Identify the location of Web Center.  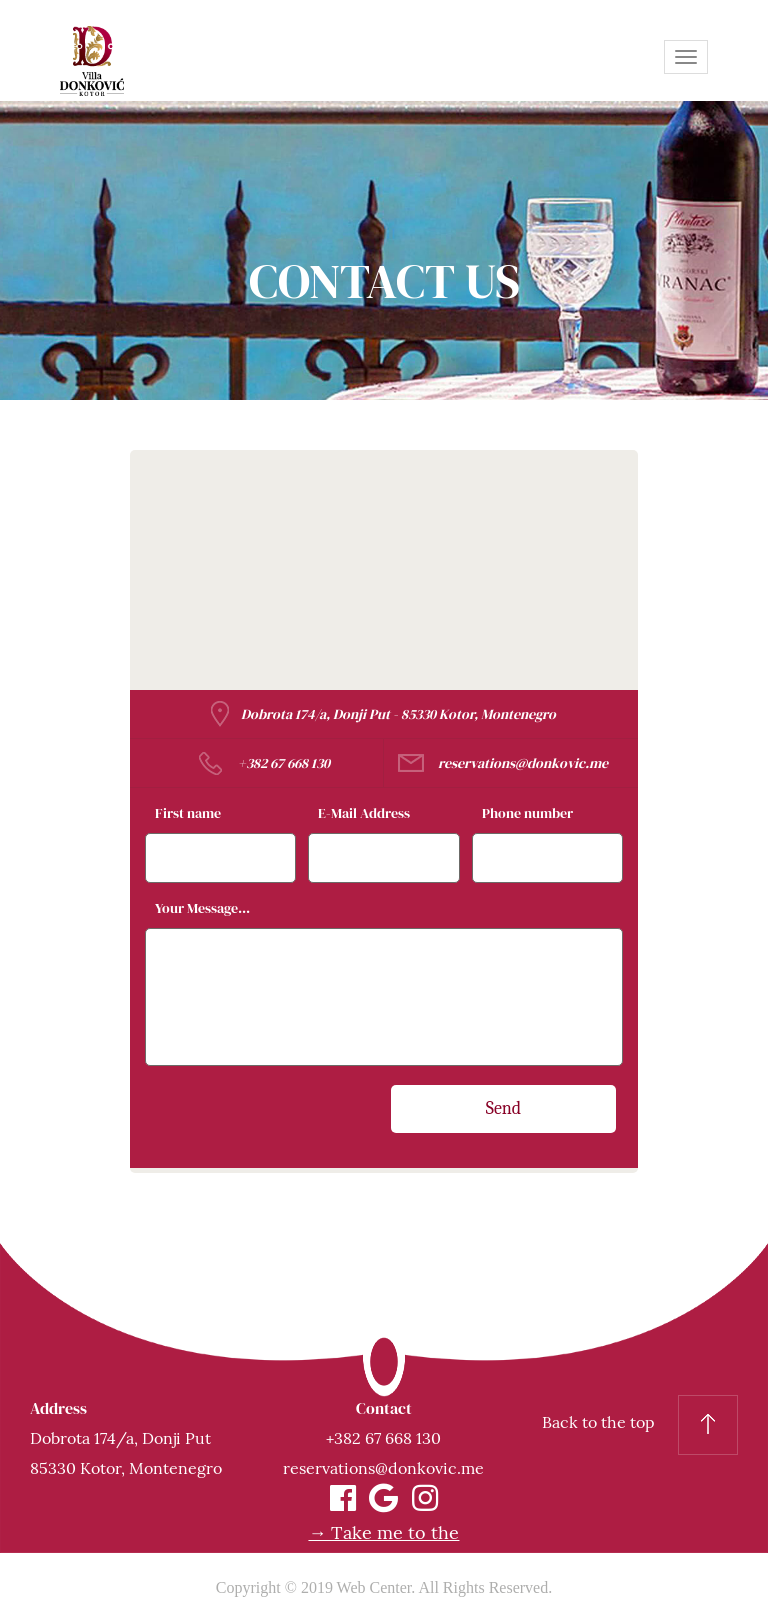
(374, 1587).